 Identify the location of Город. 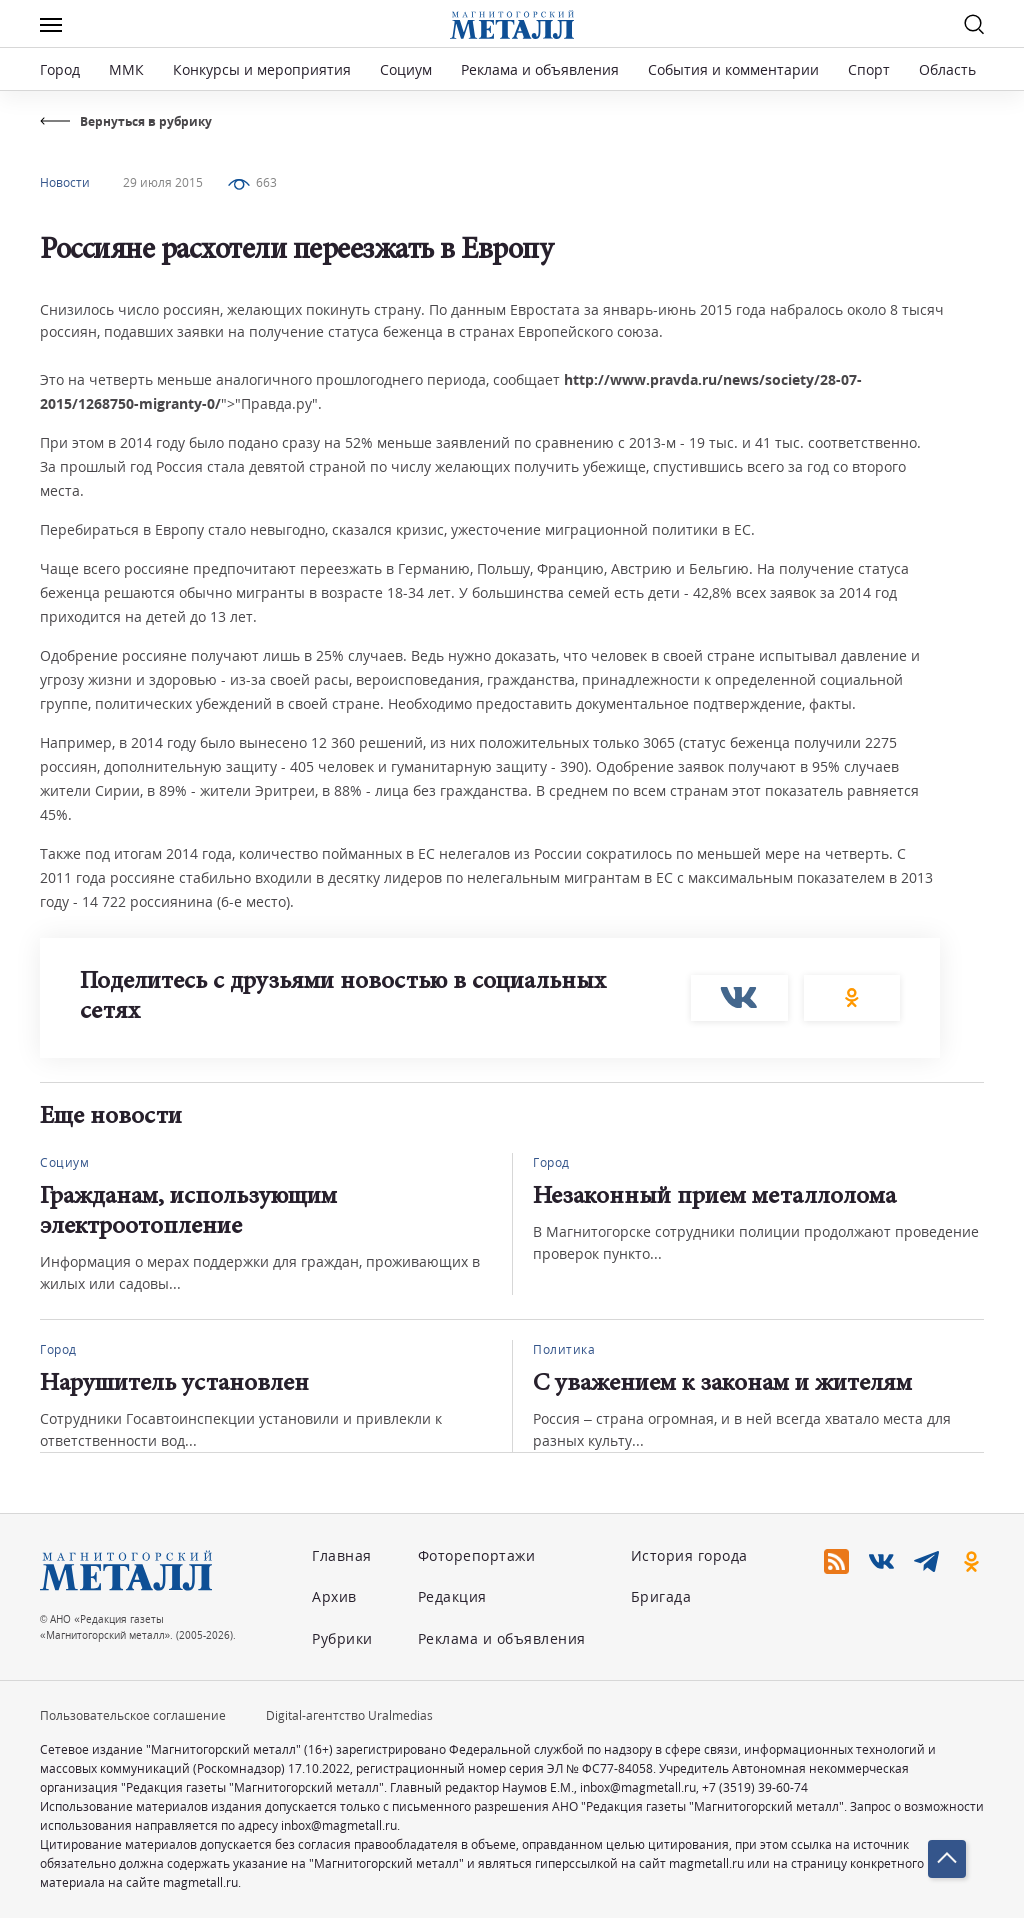
(60, 69).